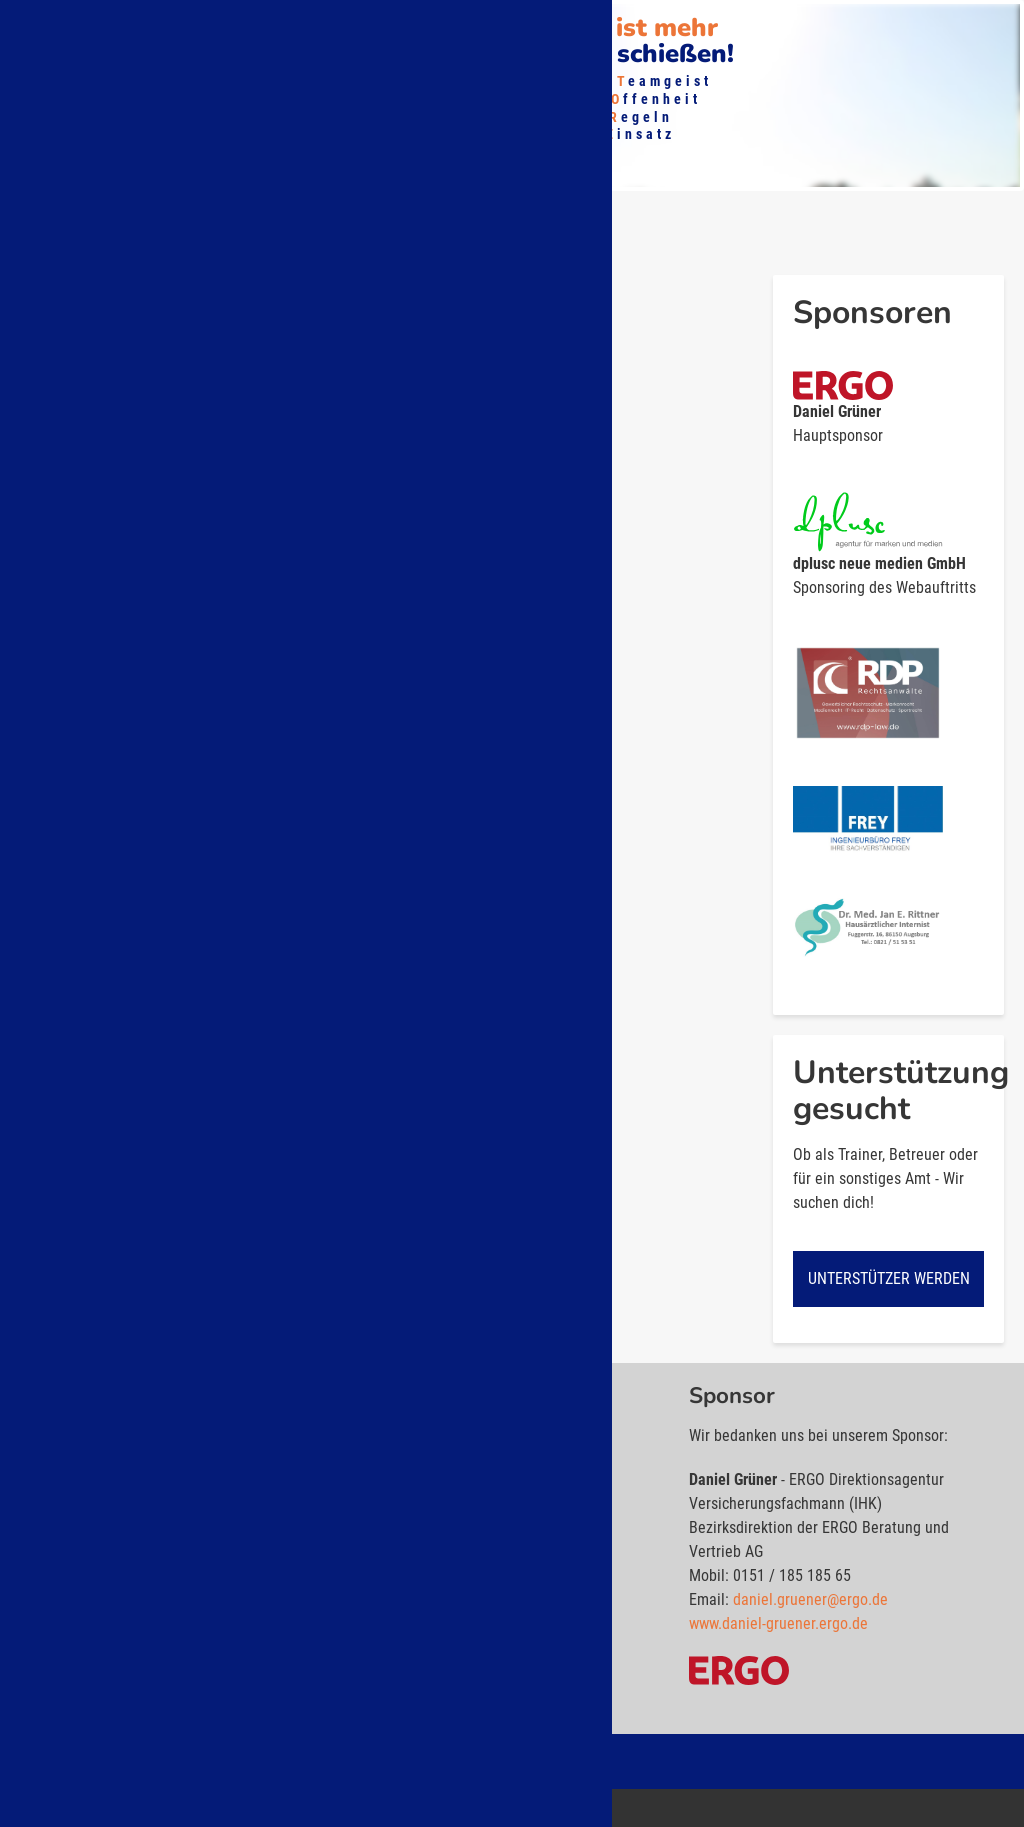 This screenshot has width=1024, height=1827. Describe the element at coordinates (889, 1284) in the screenshot. I see `Unterstützer werden` at that location.